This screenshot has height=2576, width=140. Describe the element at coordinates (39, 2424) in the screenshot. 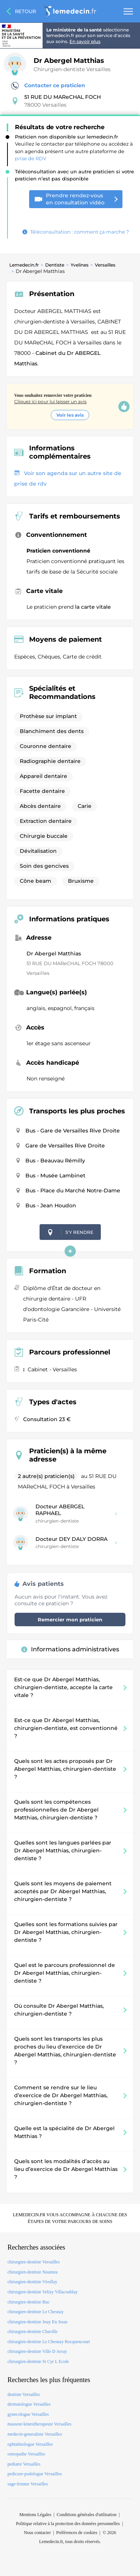

I see `masseur-kinesitherapeute Versailles` at that location.